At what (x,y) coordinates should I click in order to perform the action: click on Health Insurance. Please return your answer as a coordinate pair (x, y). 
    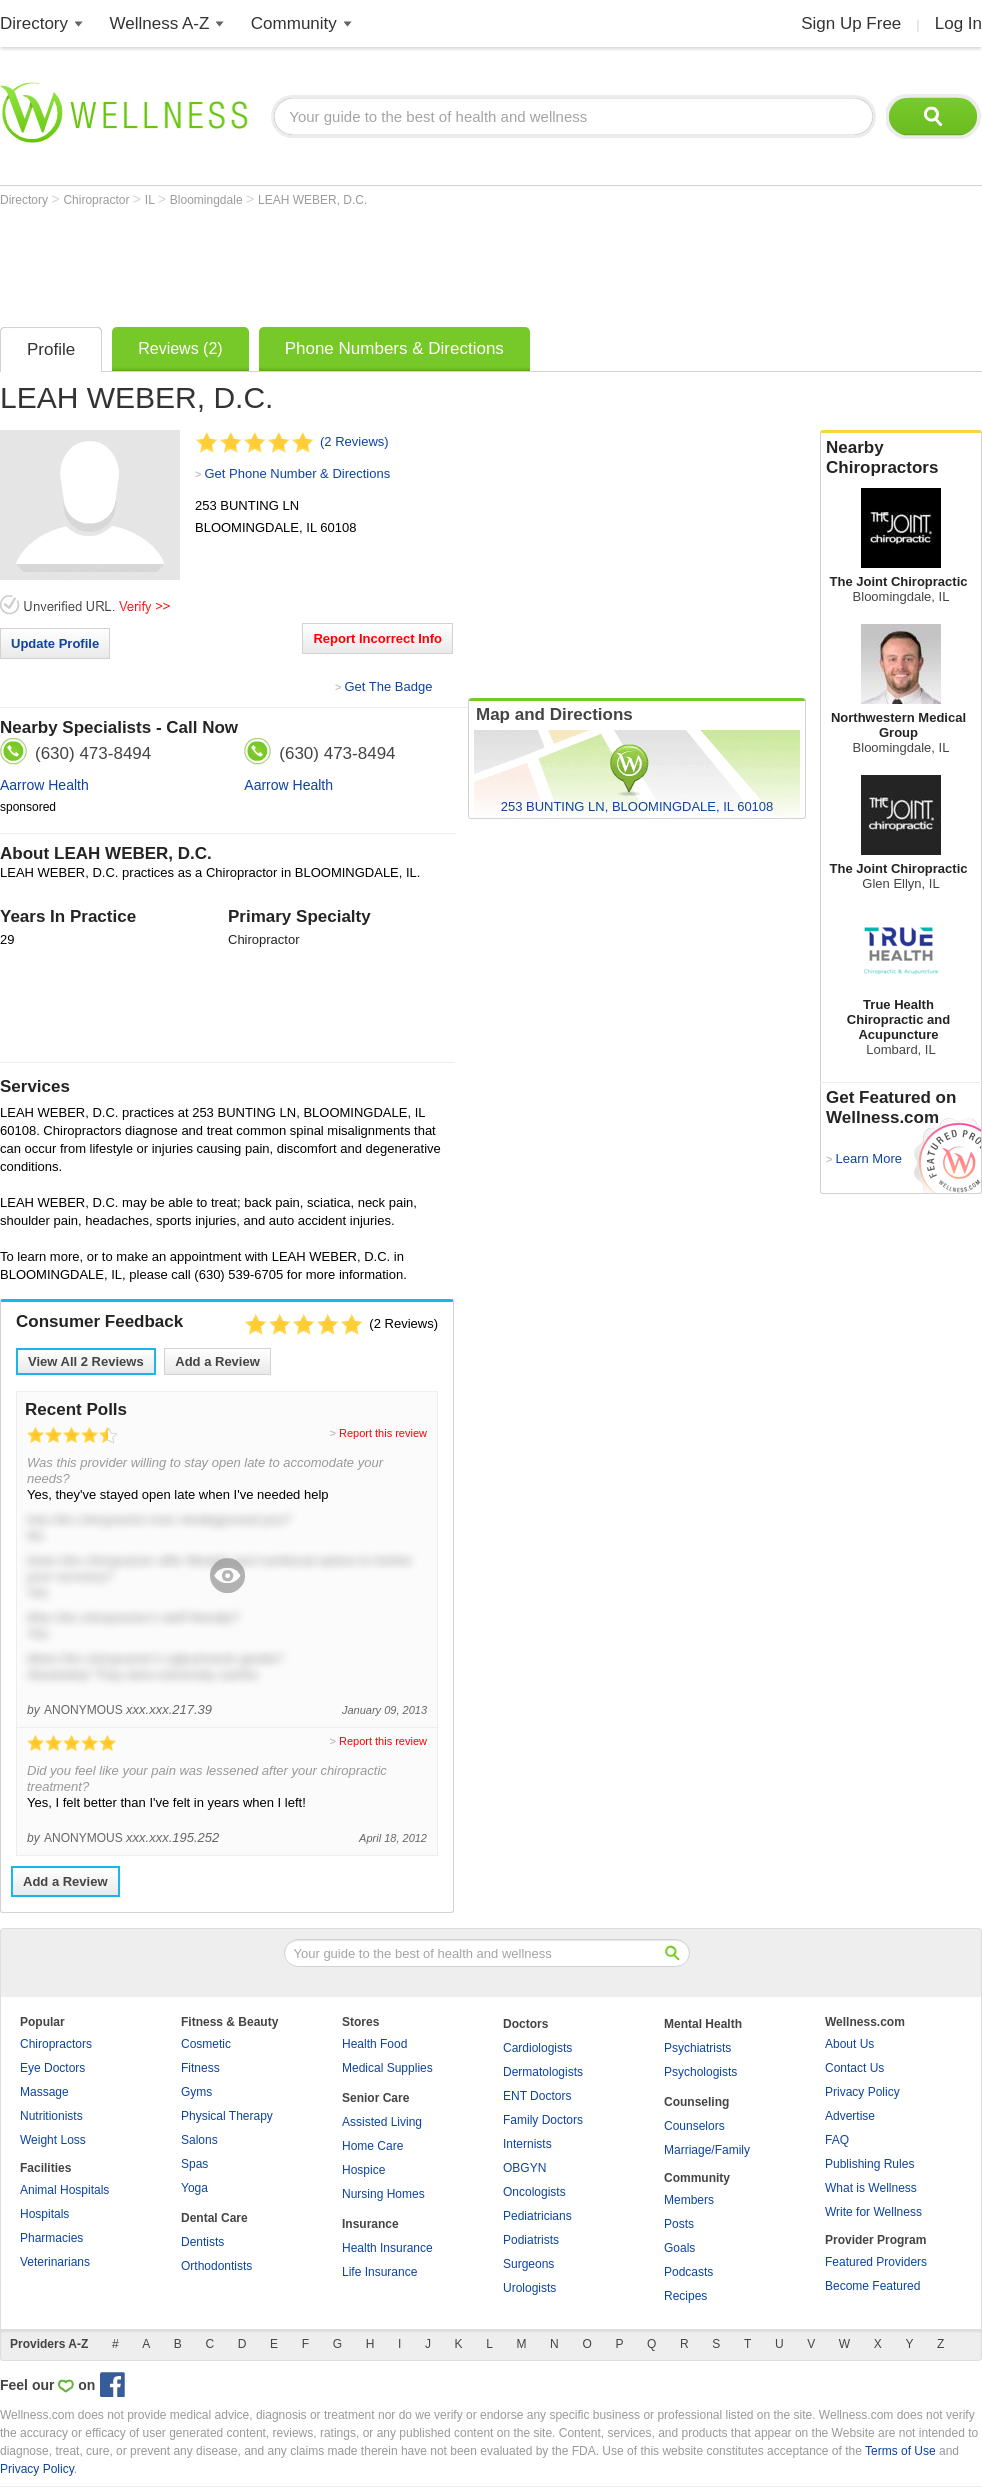
    Looking at the image, I should click on (387, 2248).